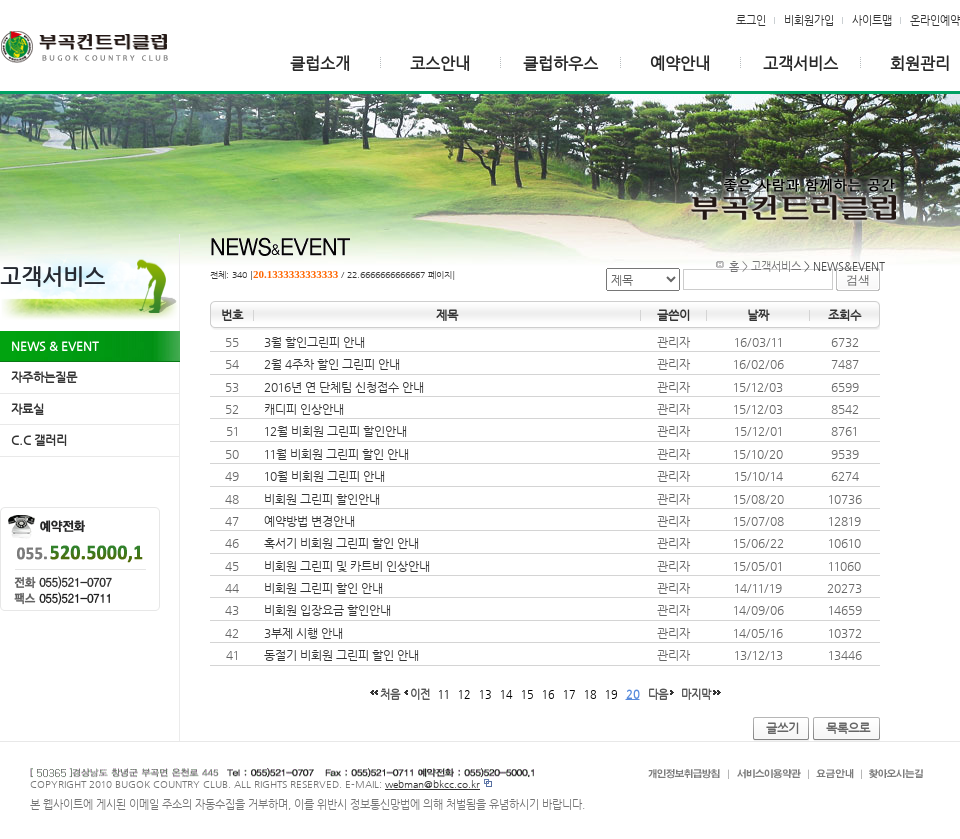 This screenshot has height=839, width=960. Describe the element at coordinates (344, 387) in the screenshot. I see `2016년 연 단체팀 신청접수 안내` at that location.